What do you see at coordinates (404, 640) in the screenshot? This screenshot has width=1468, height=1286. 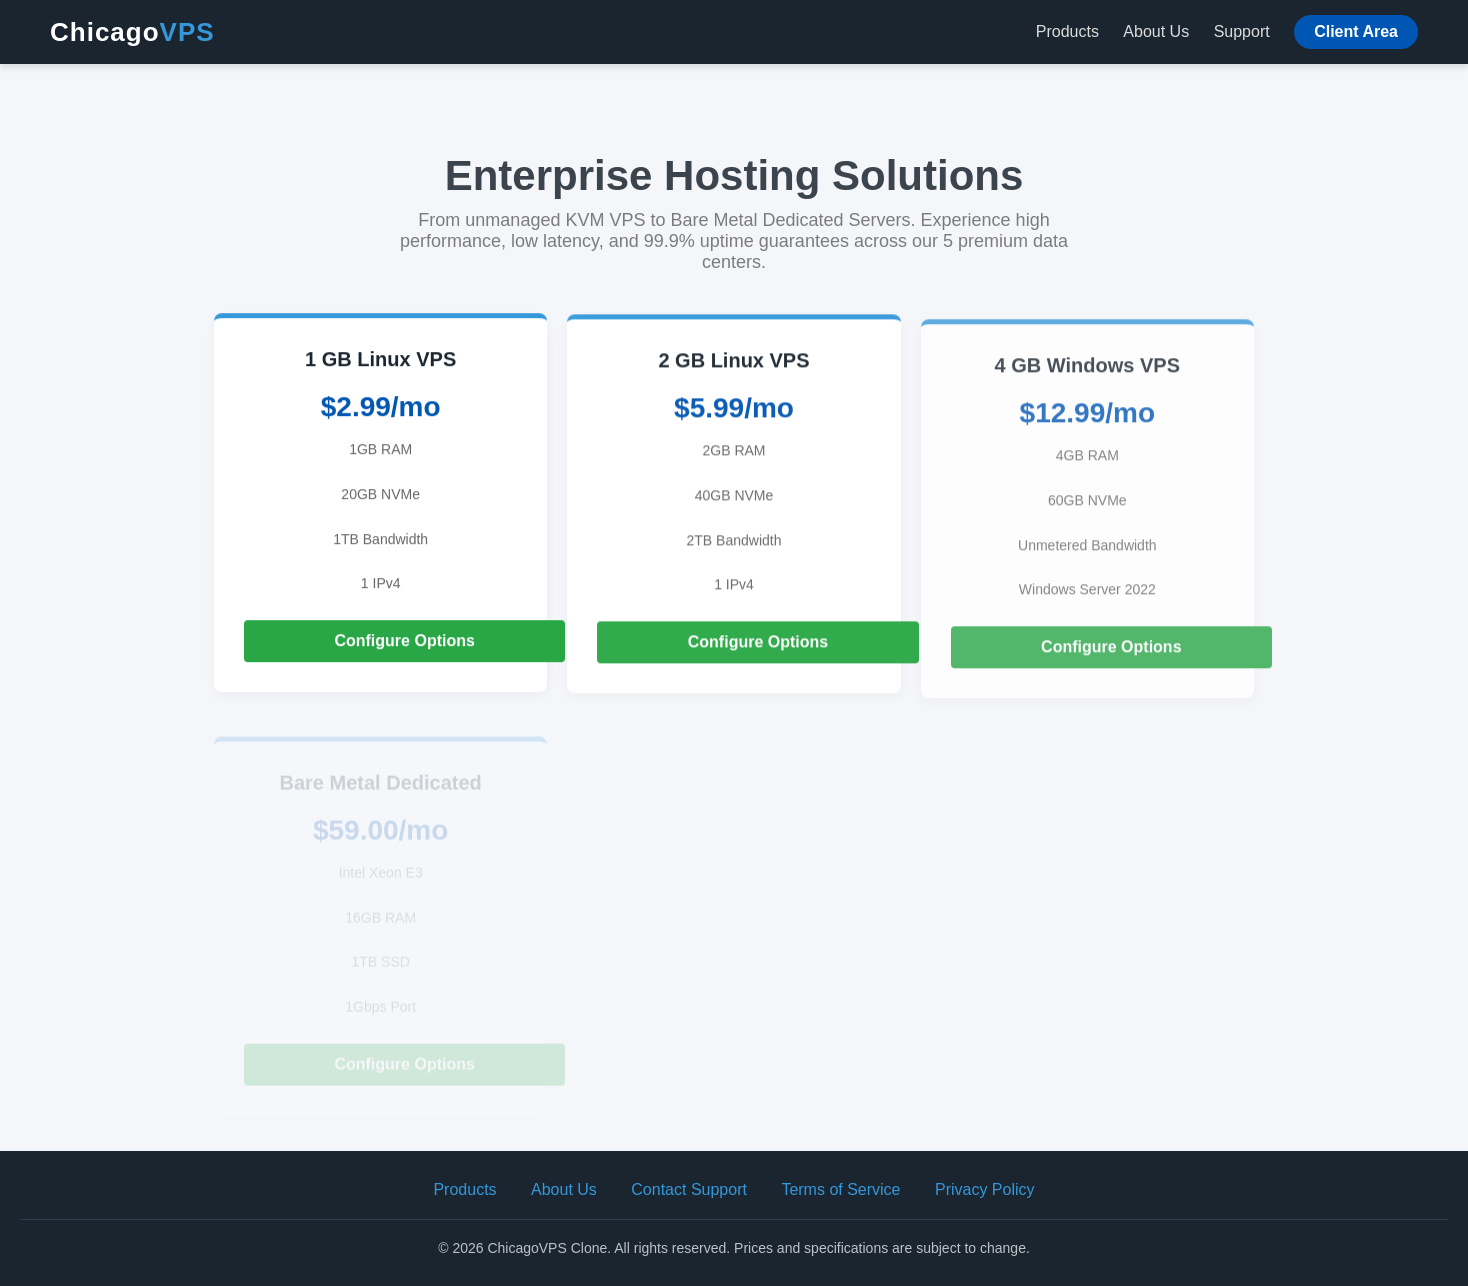 I see `Configure Options` at bounding box center [404, 640].